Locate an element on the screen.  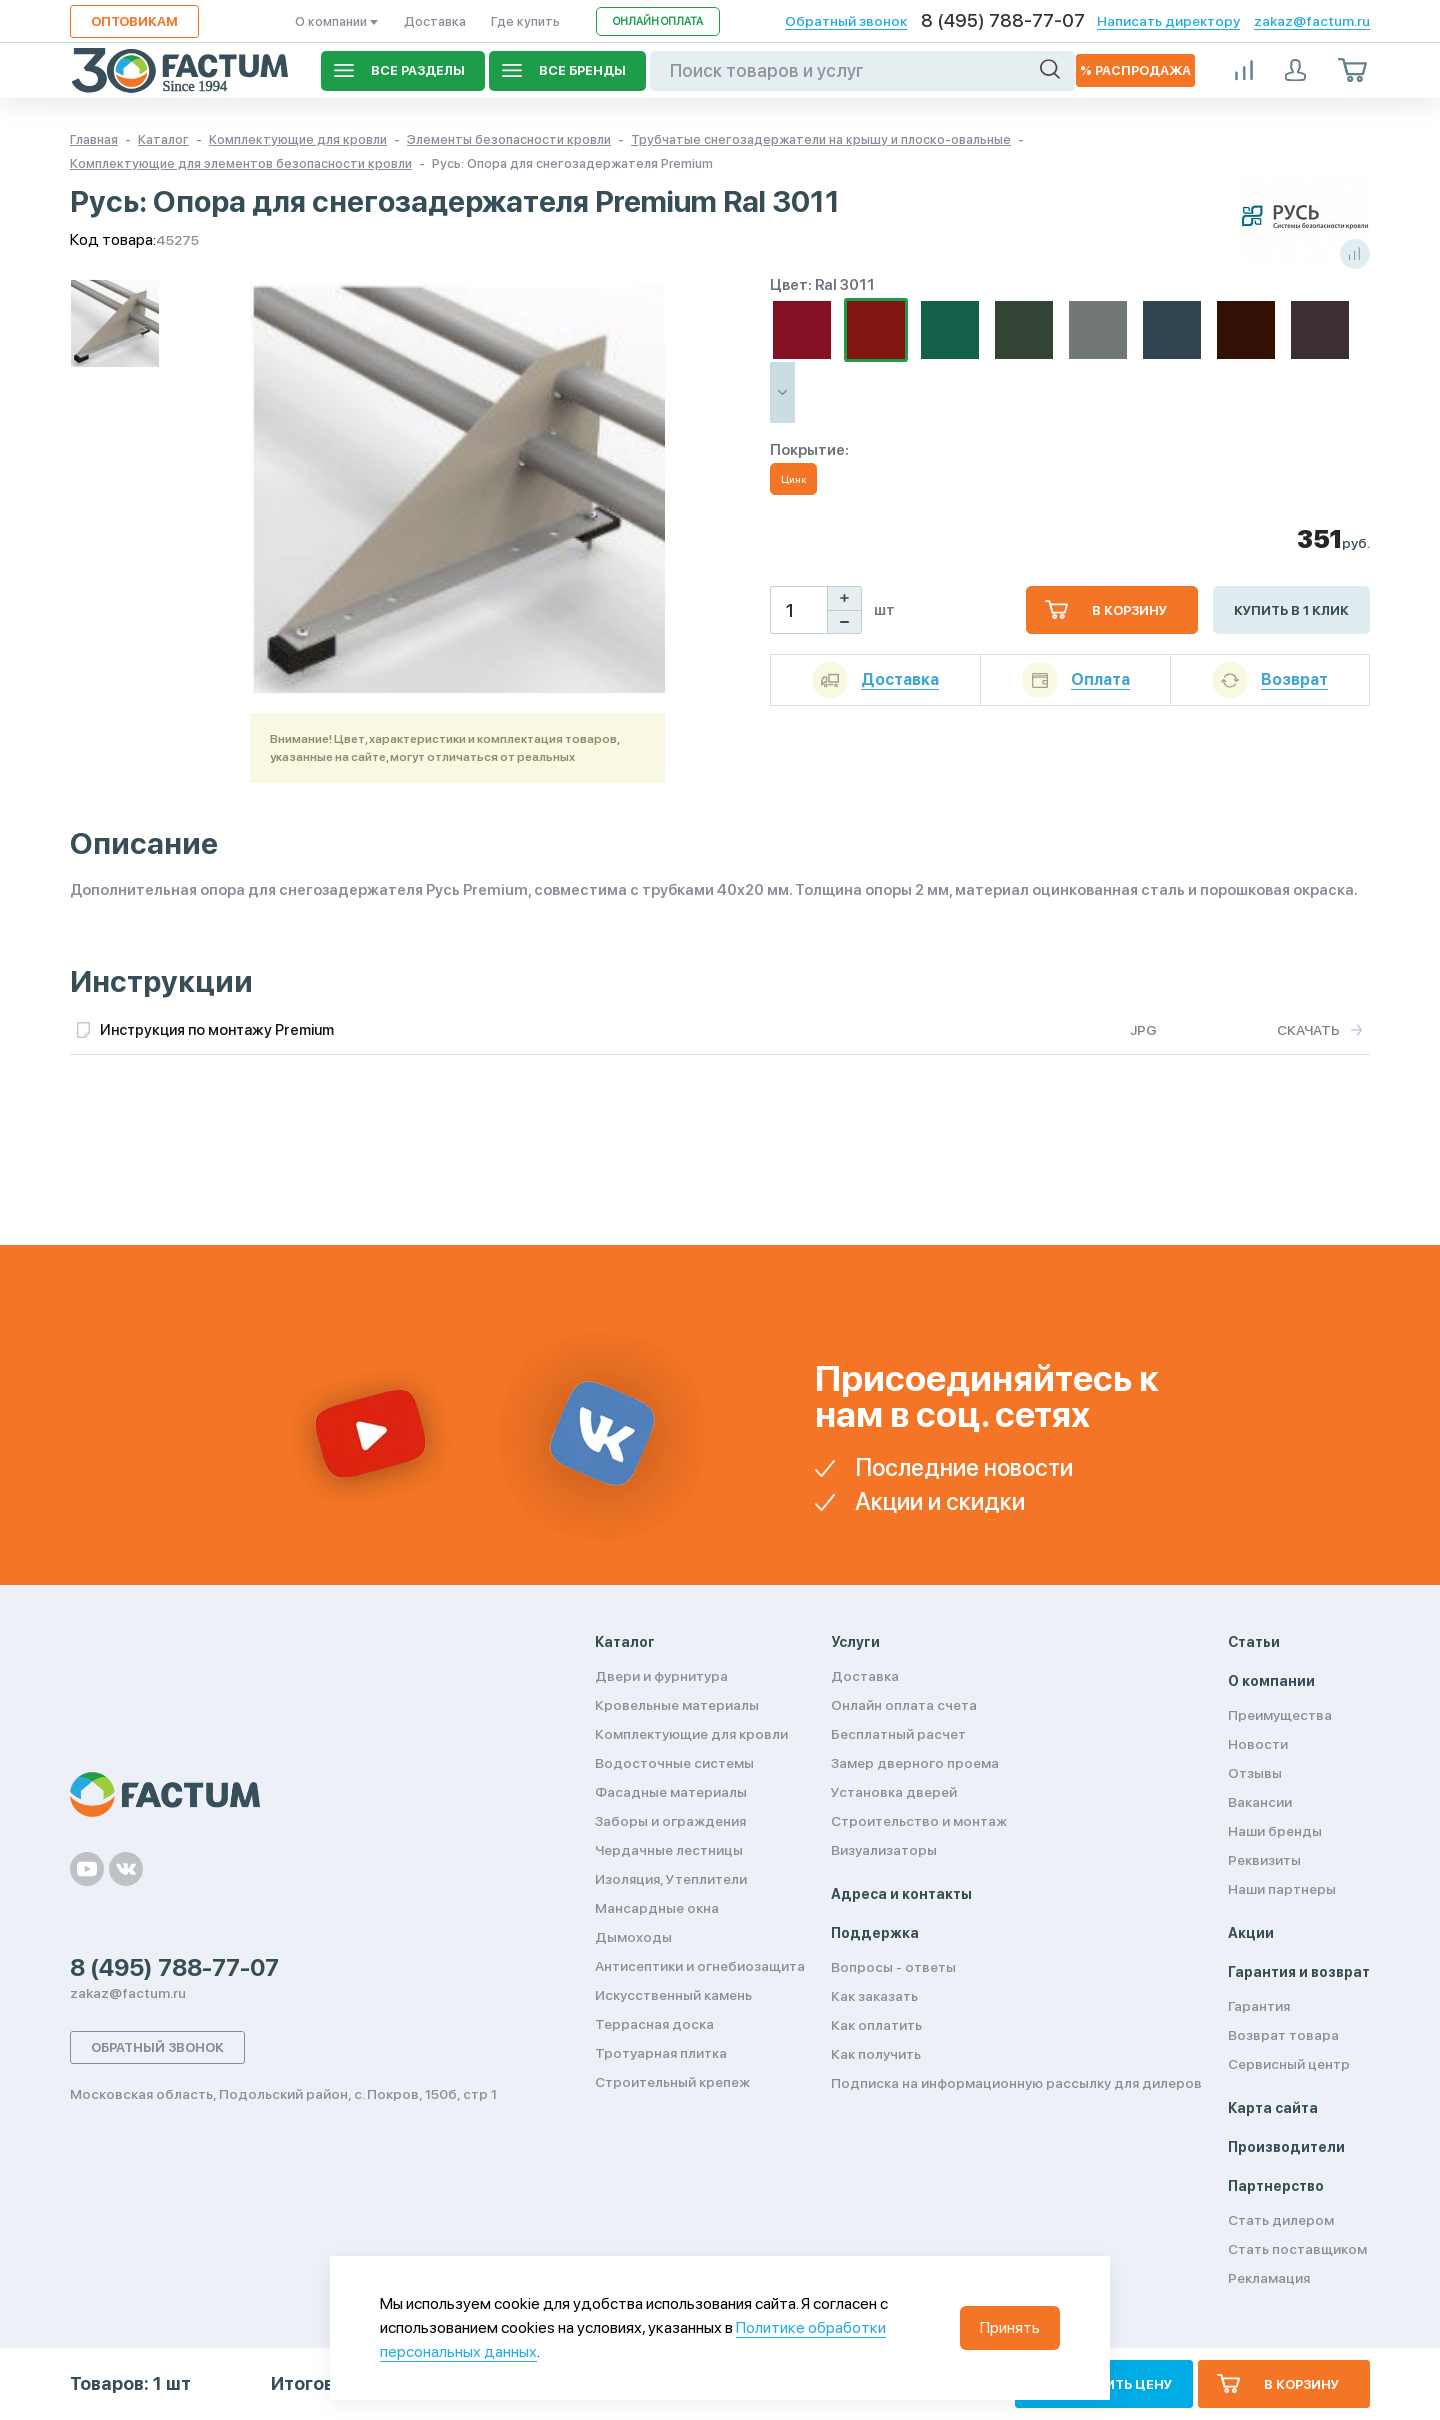
Как заказать is located at coordinates (874, 1996).